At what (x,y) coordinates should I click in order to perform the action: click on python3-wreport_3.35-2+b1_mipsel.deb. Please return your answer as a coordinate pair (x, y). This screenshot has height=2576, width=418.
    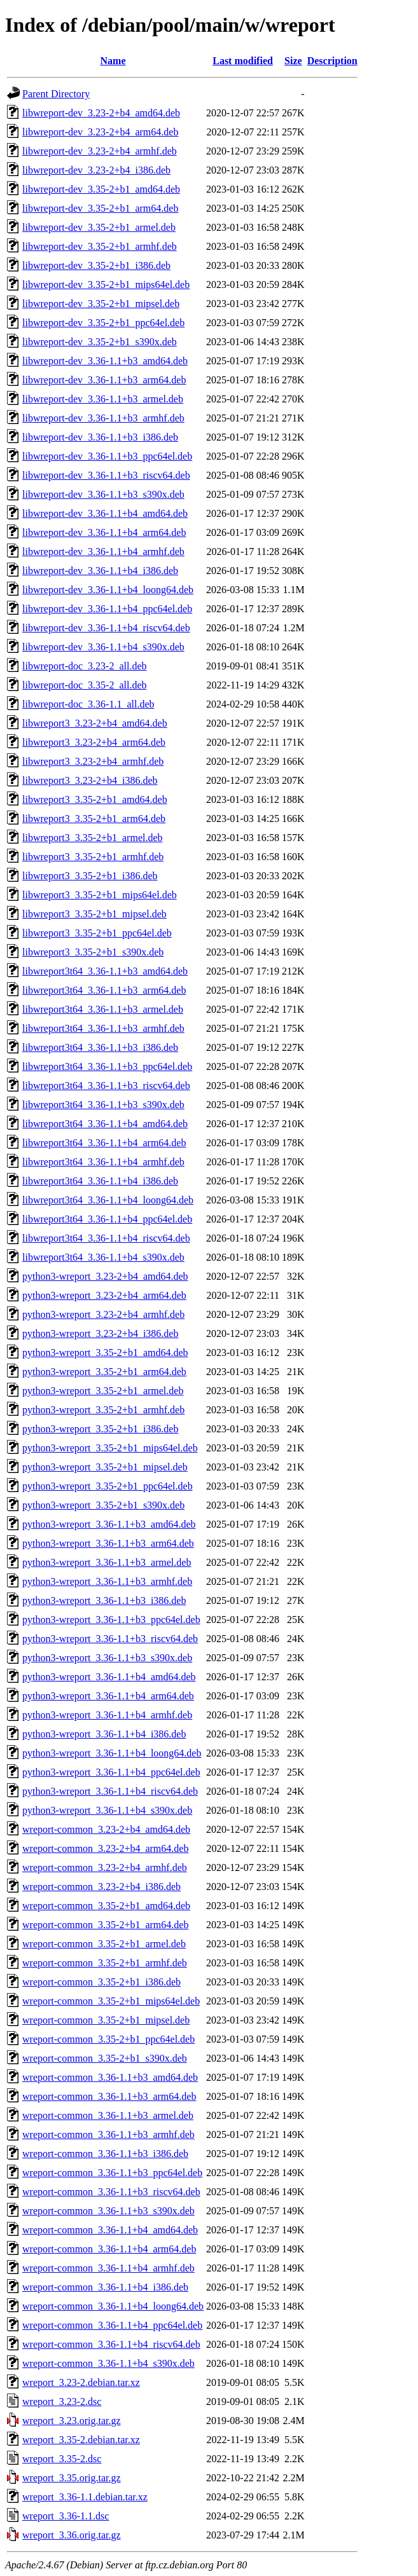
    Looking at the image, I should click on (105, 1467).